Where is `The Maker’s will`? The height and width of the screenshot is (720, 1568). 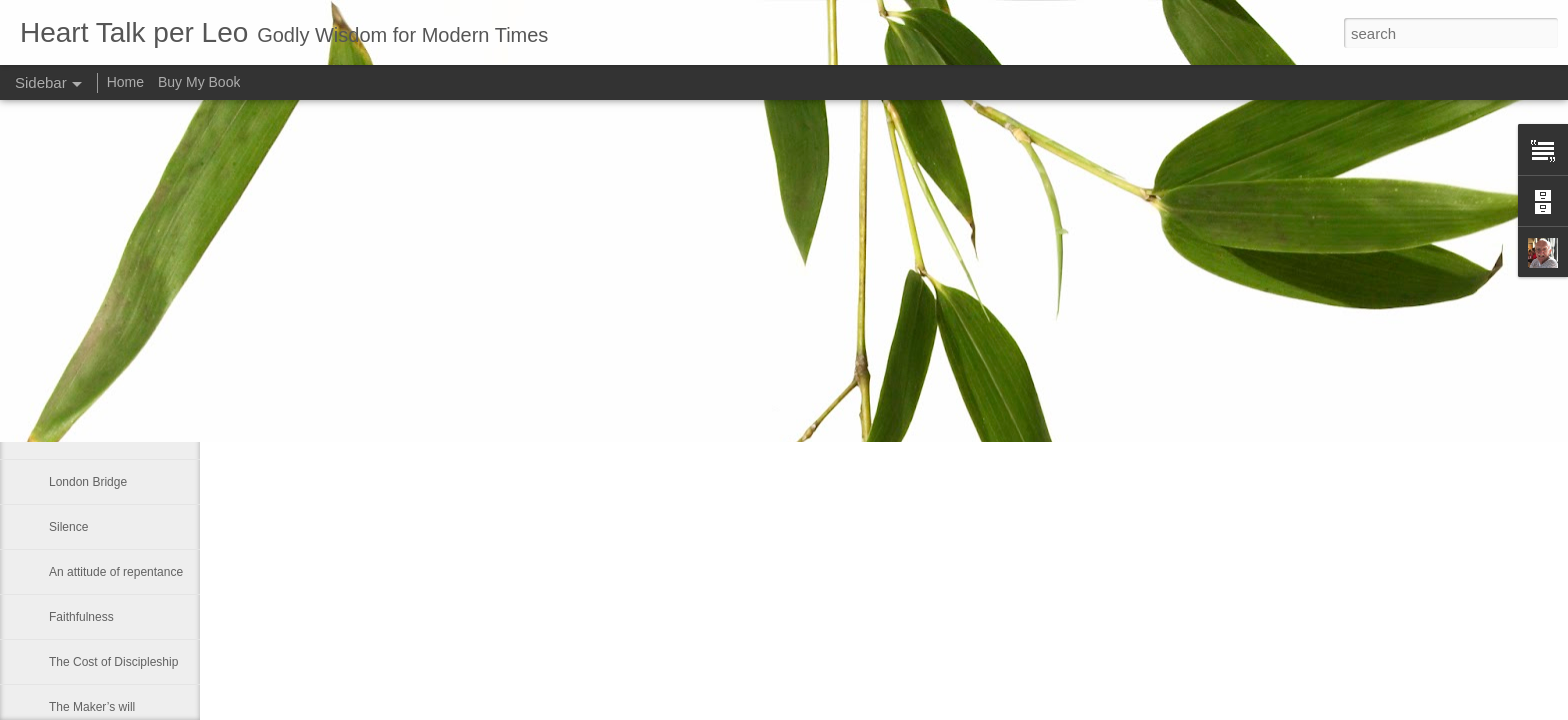
The Maker’s will is located at coordinates (92, 707).